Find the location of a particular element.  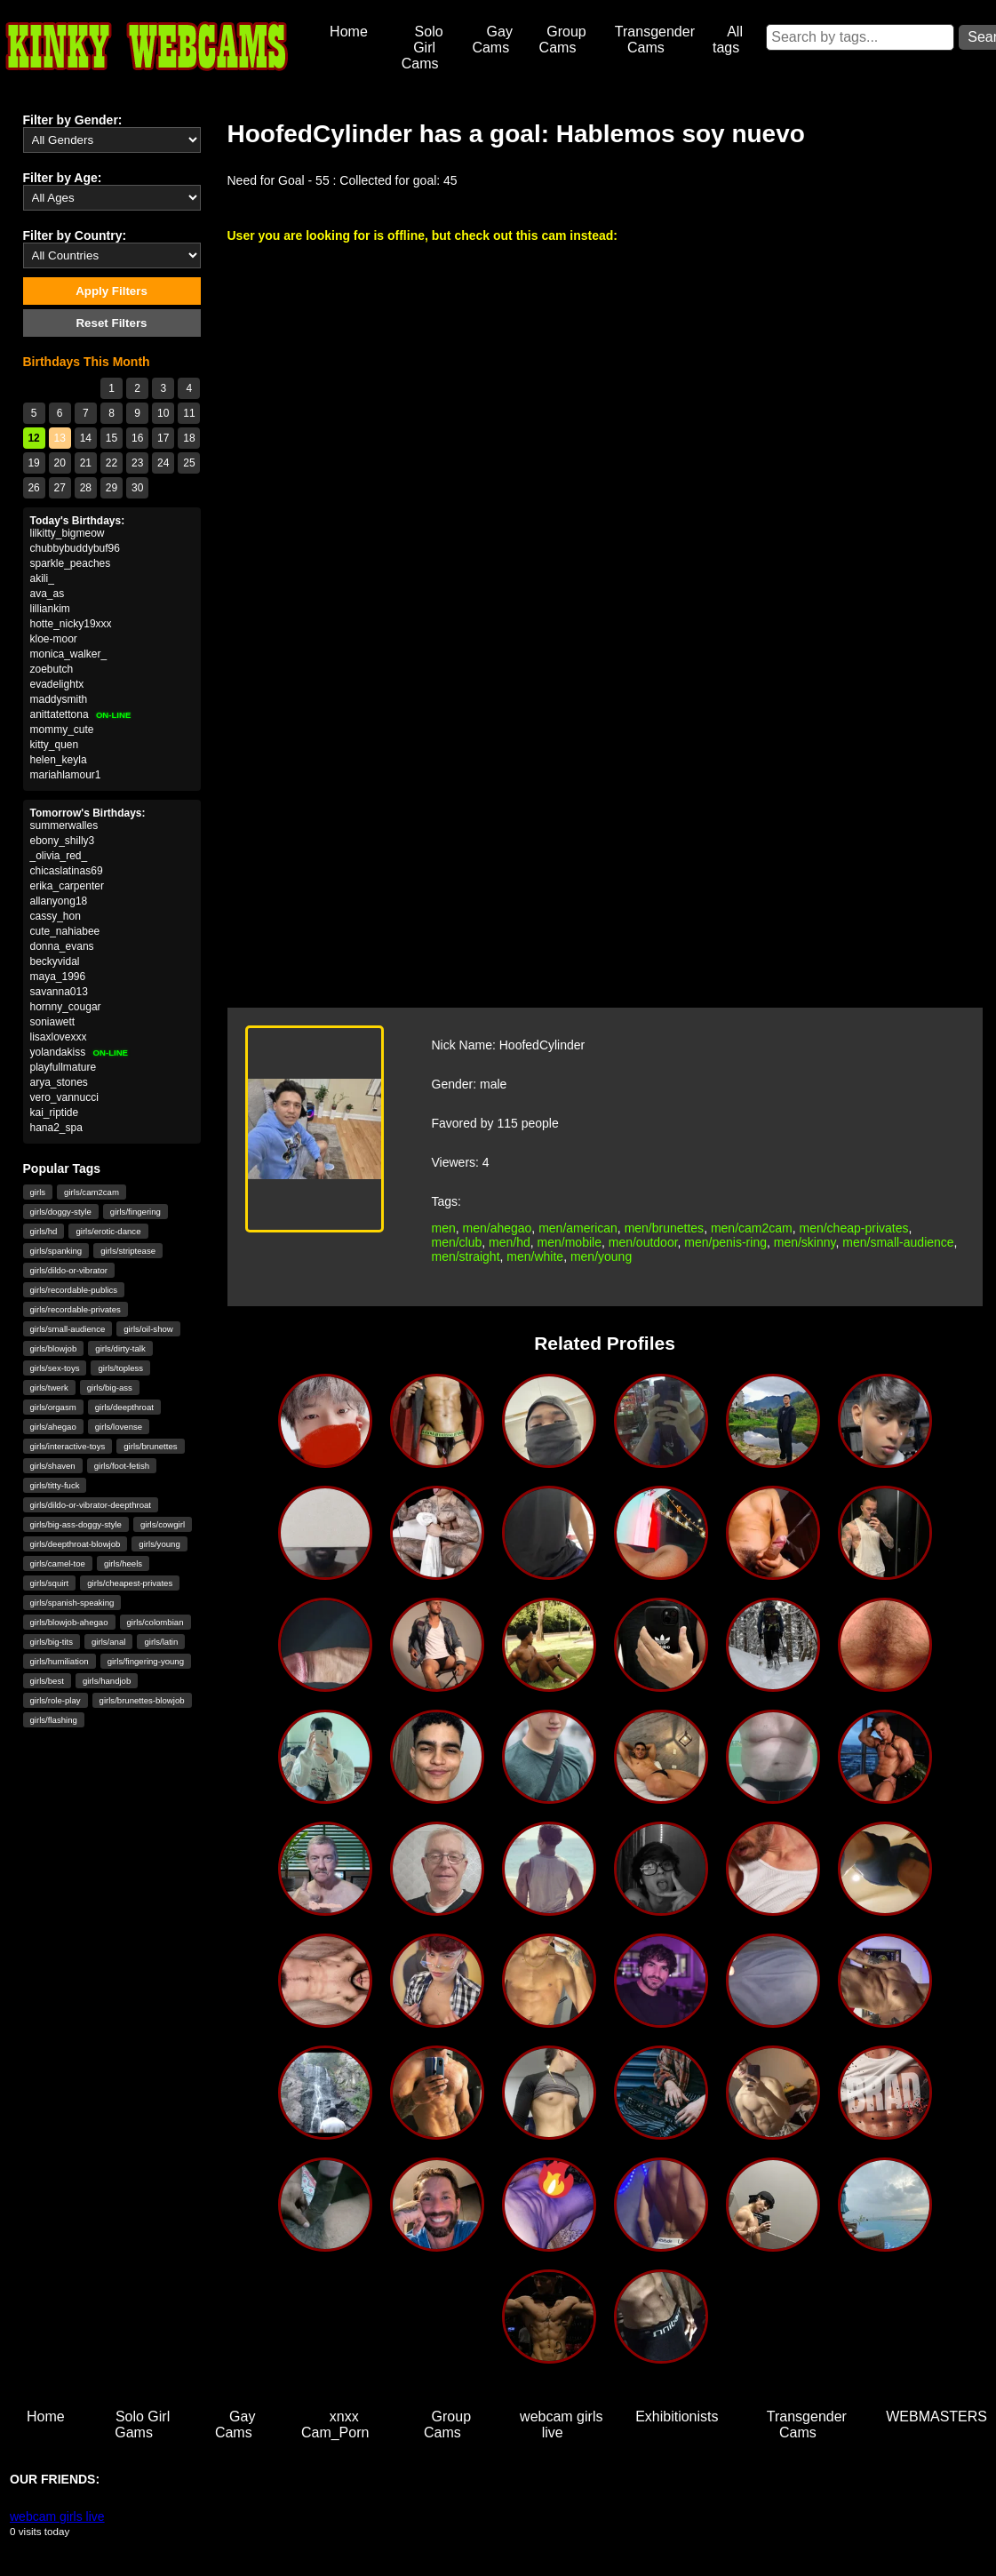

girls/topless is located at coordinates (120, 1368).